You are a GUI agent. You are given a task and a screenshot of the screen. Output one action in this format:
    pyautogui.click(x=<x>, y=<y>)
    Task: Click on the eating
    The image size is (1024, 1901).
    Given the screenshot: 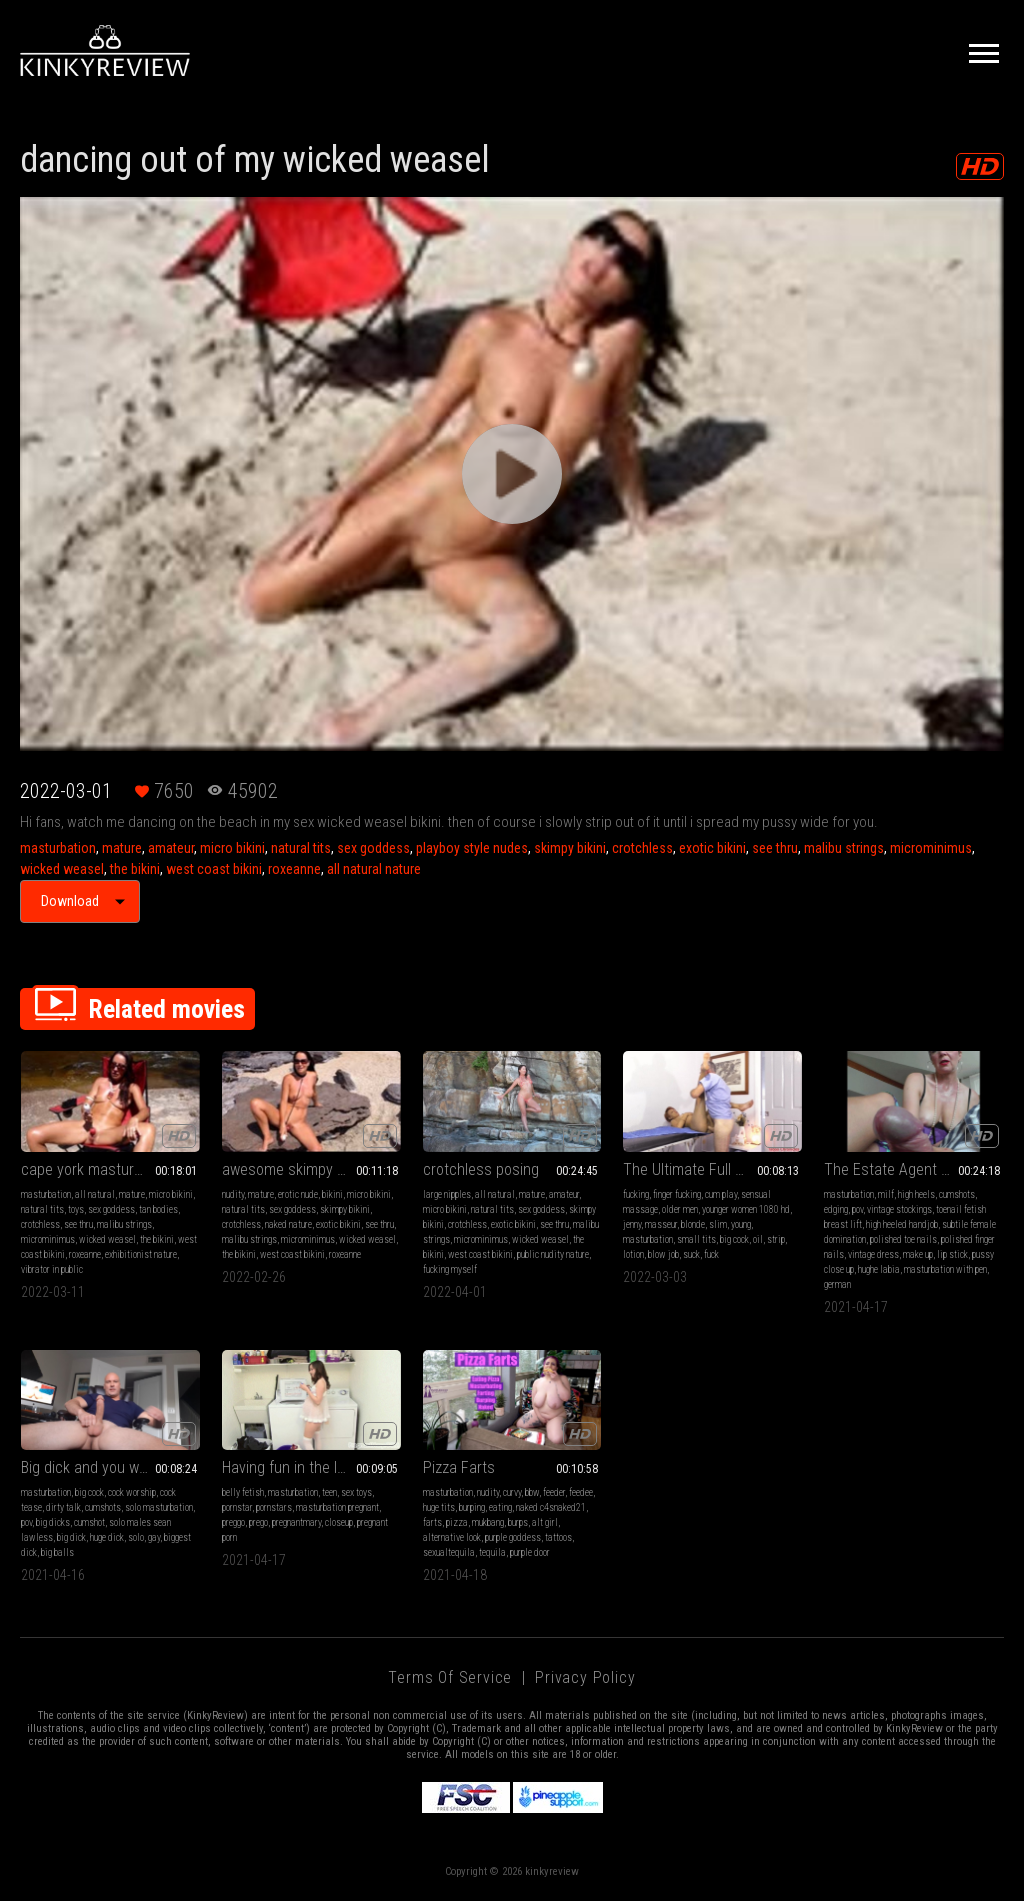 What is the action you would take?
    pyautogui.click(x=500, y=1507)
    